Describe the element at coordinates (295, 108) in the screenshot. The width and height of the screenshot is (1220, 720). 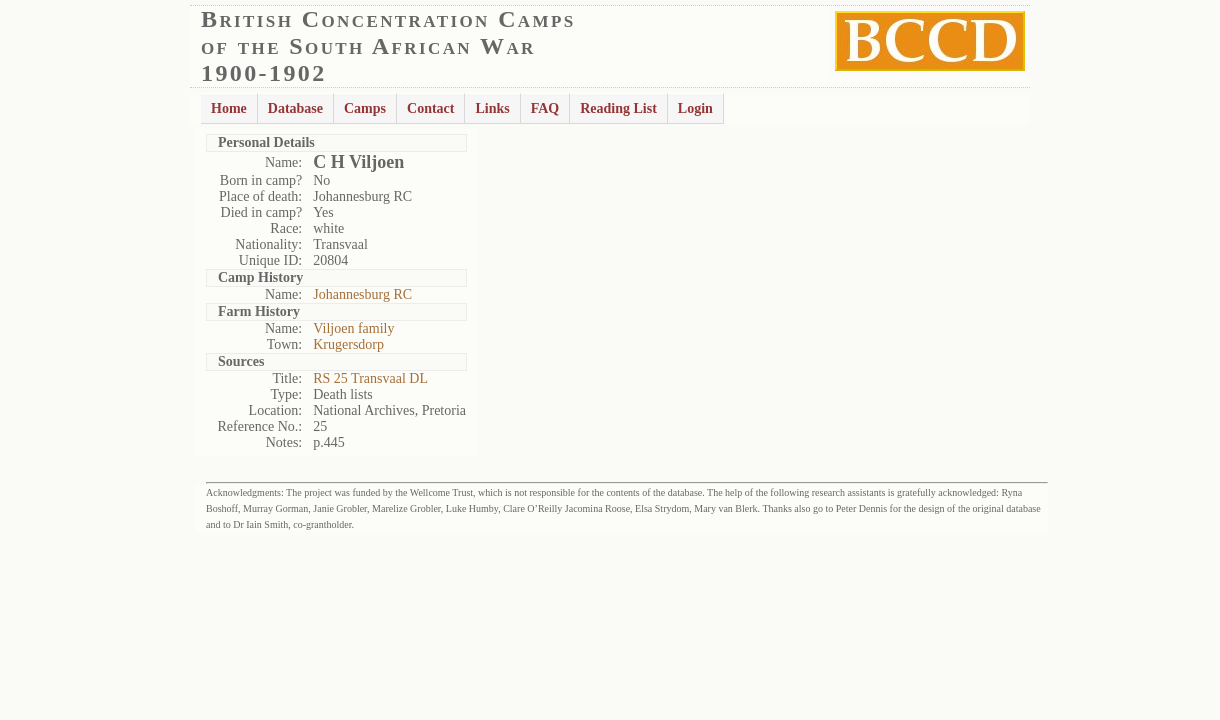
I see `Database` at that location.